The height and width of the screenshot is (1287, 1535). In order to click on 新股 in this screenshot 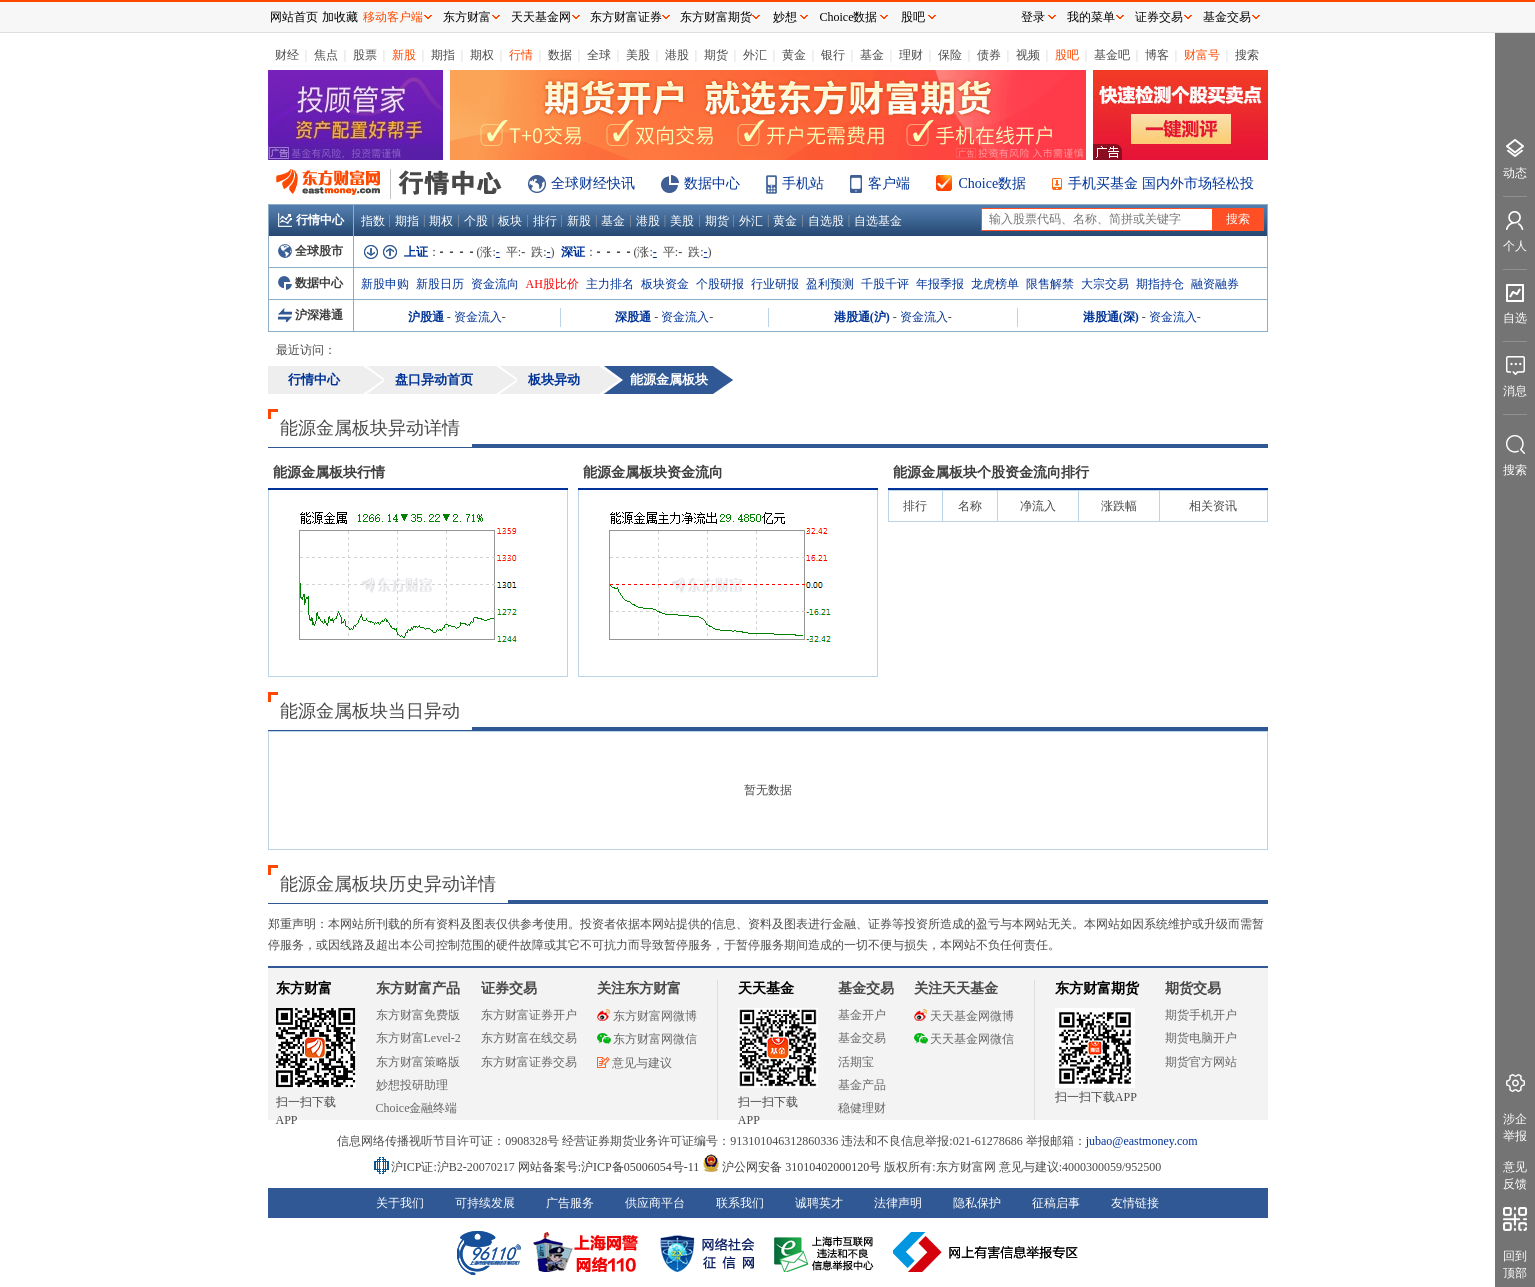, I will do `click(404, 55)`.